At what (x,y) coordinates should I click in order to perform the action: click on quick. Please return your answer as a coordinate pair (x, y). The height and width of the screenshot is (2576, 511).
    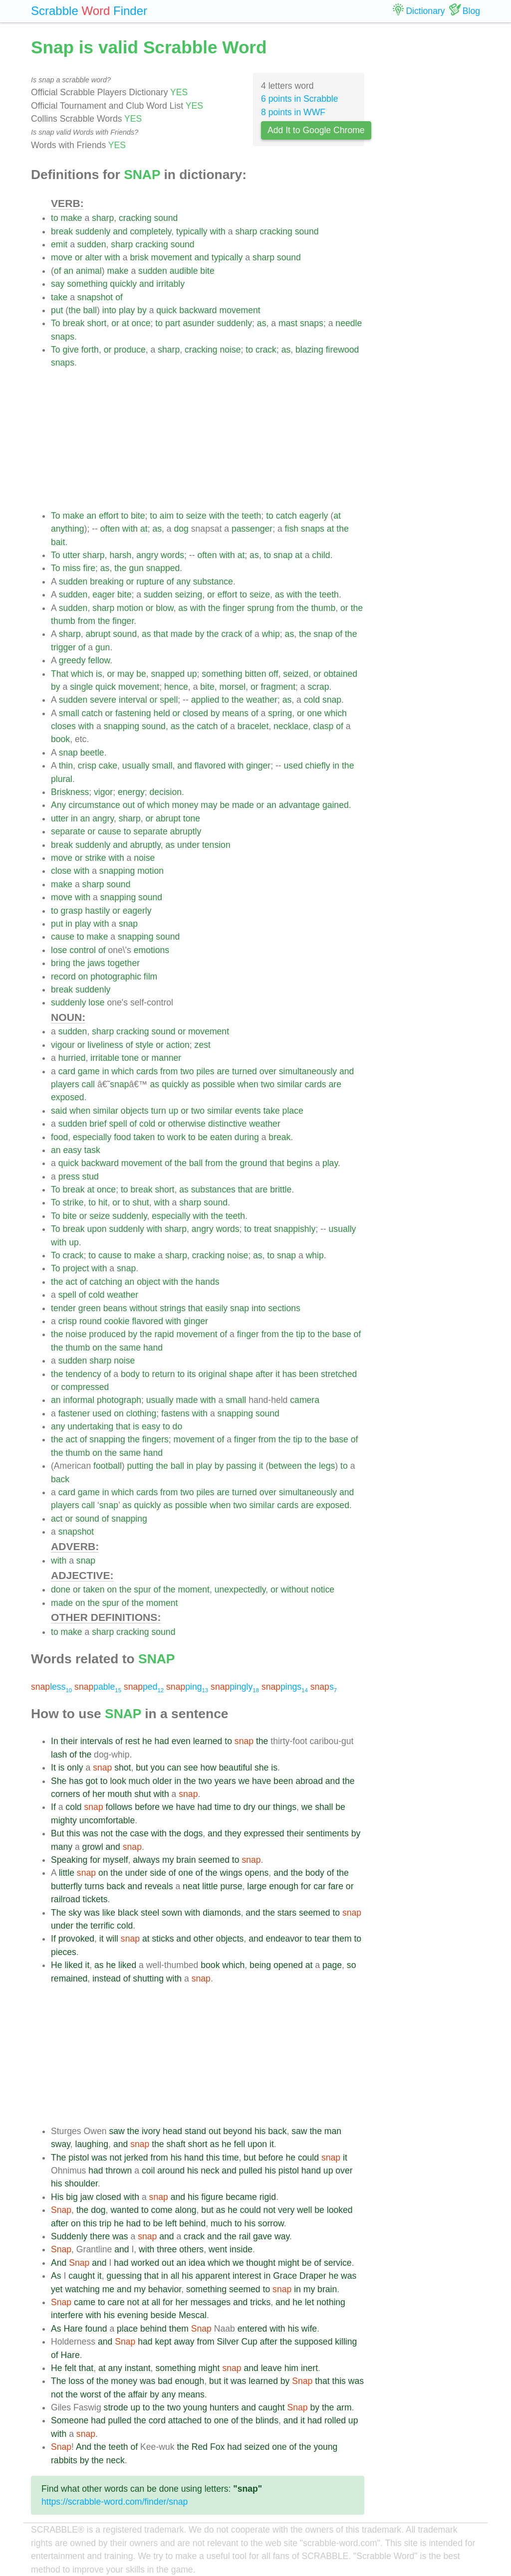
    Looking at the image, I should click on (166, 310).